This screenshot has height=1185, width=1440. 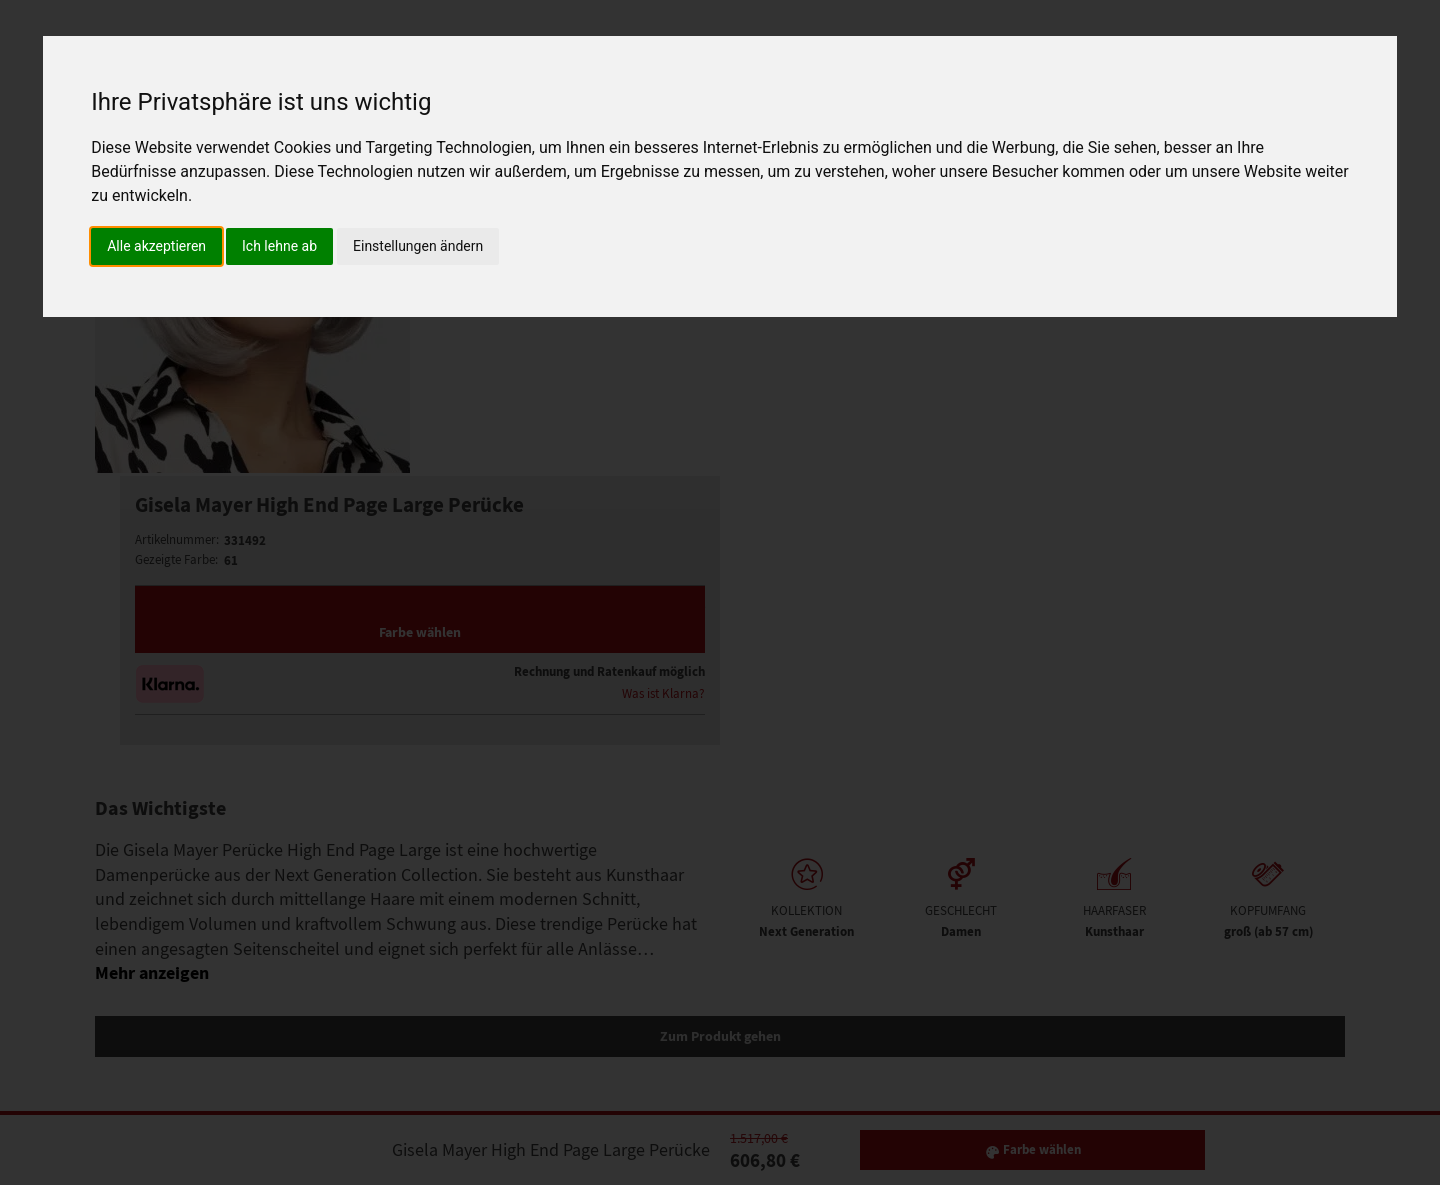 I want to click on Ich lehne ab [button], so click(x=279, y=246).